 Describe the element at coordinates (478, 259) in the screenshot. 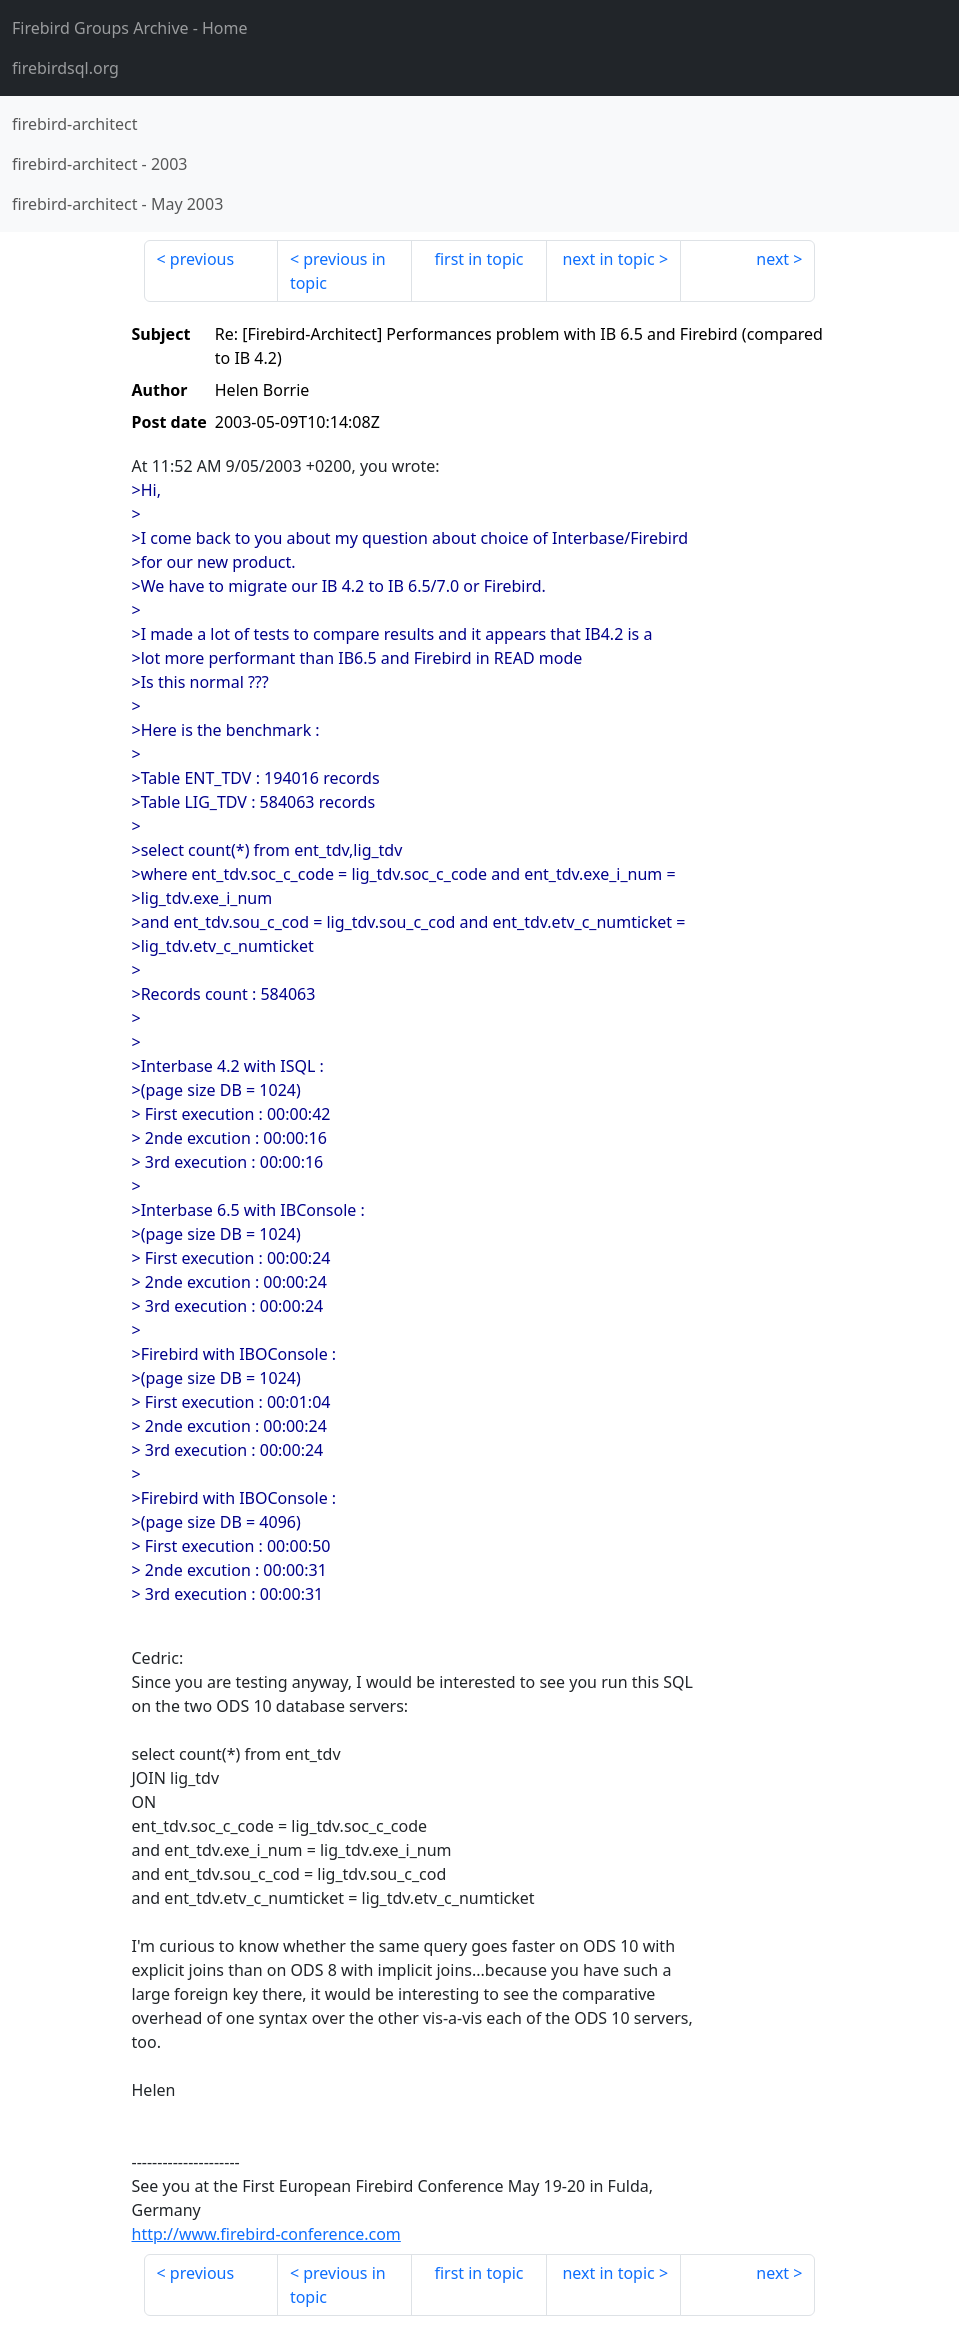

I see `first in topic` at that location.